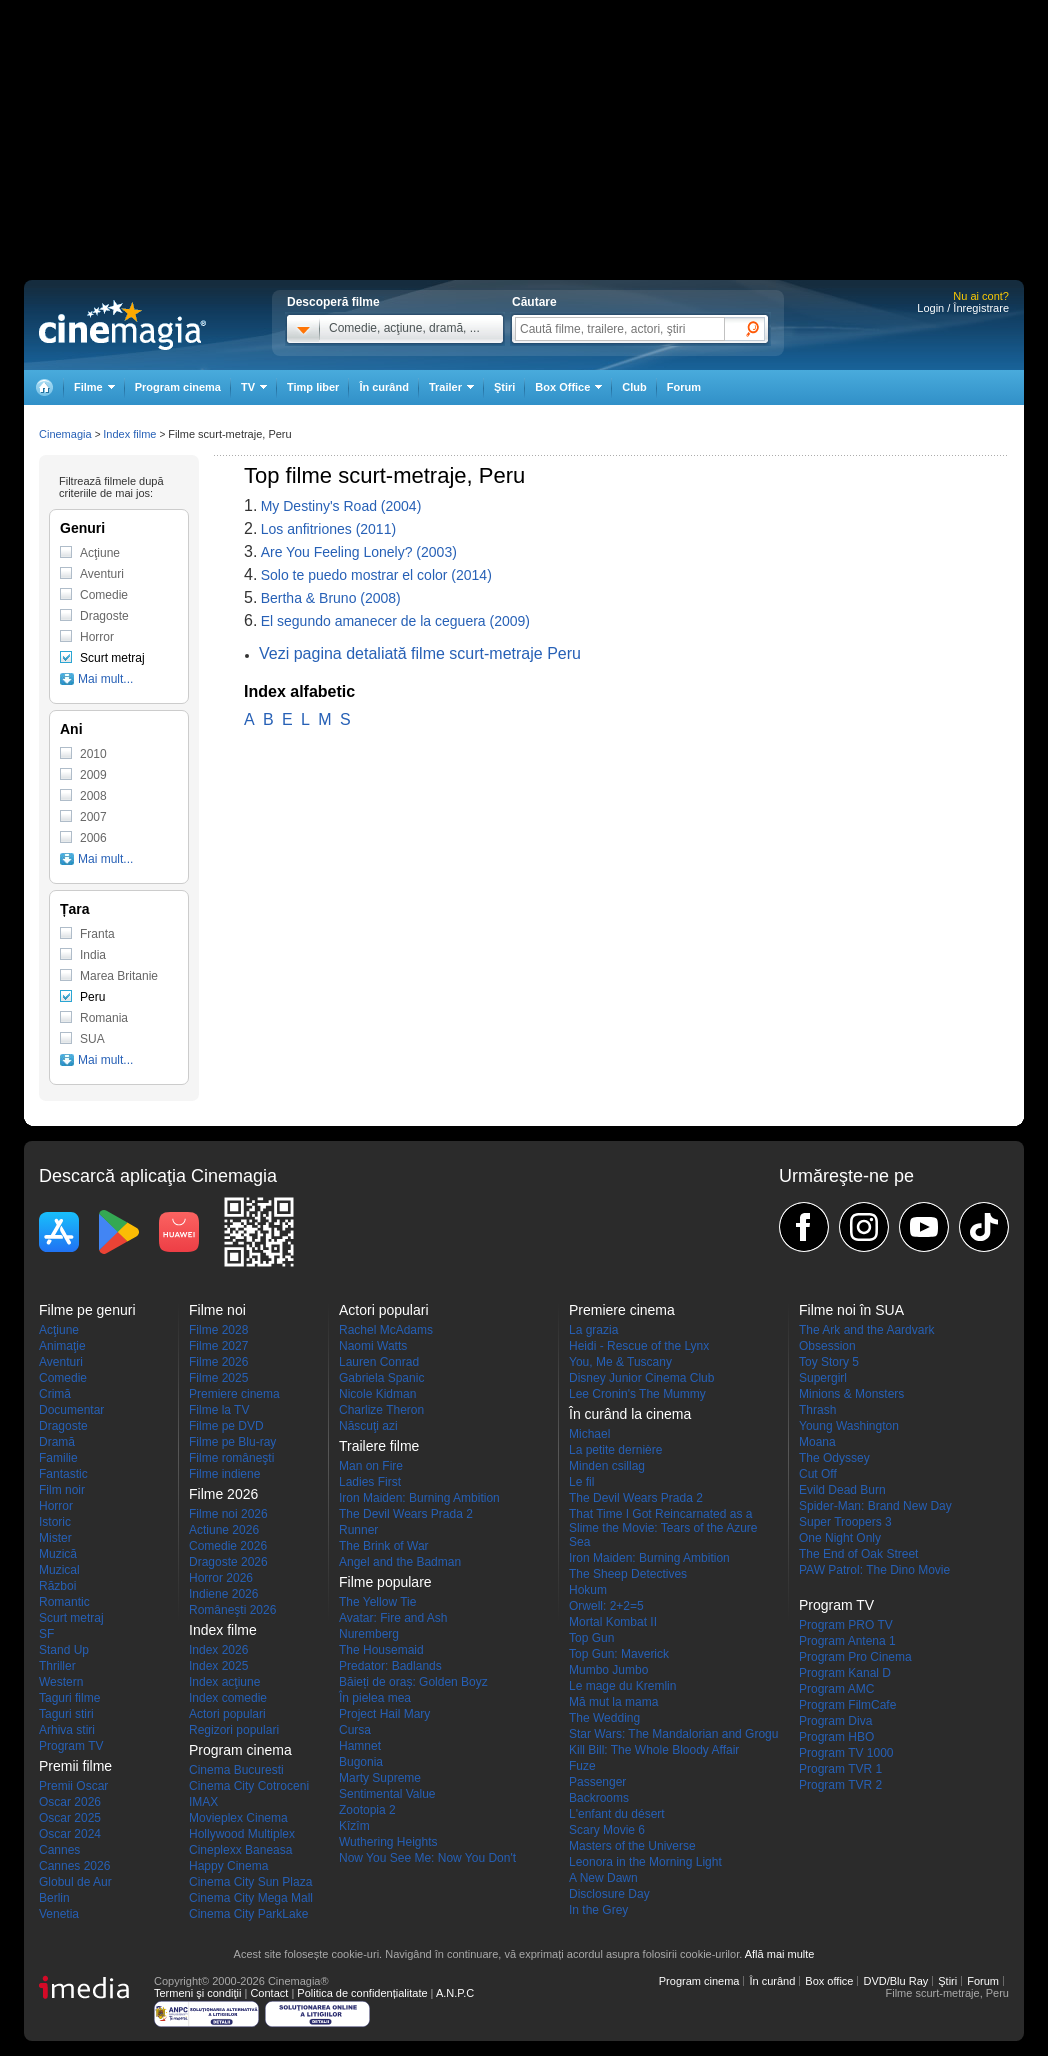 This screenshot has height=2056, width=1048. Describe the element at coordinates (858, 1554) in the screenshot. I see `The End of Oak Street` at that location.